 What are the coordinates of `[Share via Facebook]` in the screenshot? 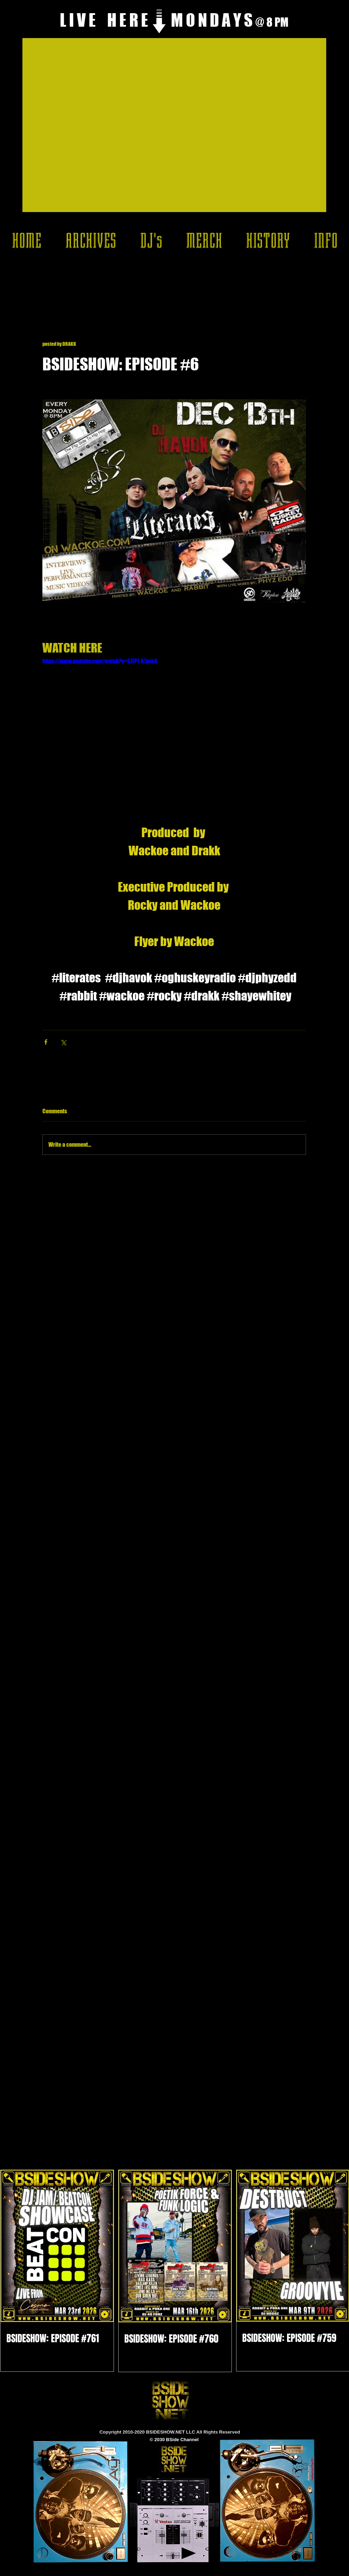 It's located at (45, 1042).